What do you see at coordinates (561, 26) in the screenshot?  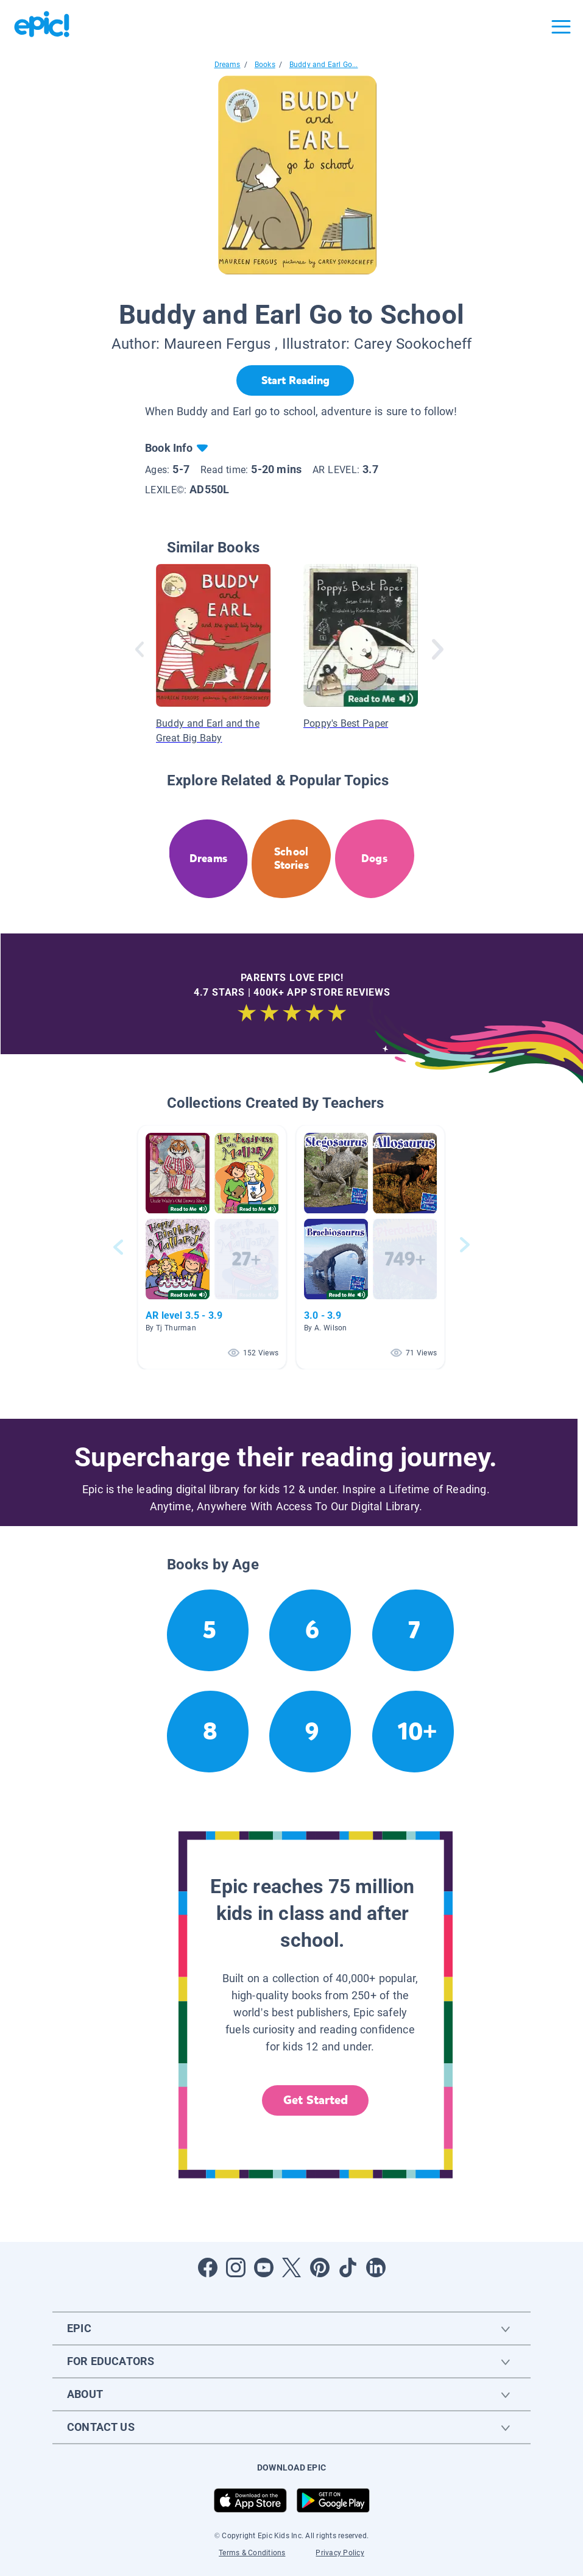 I see `[Open menu]` at bounding box center [561, 26].